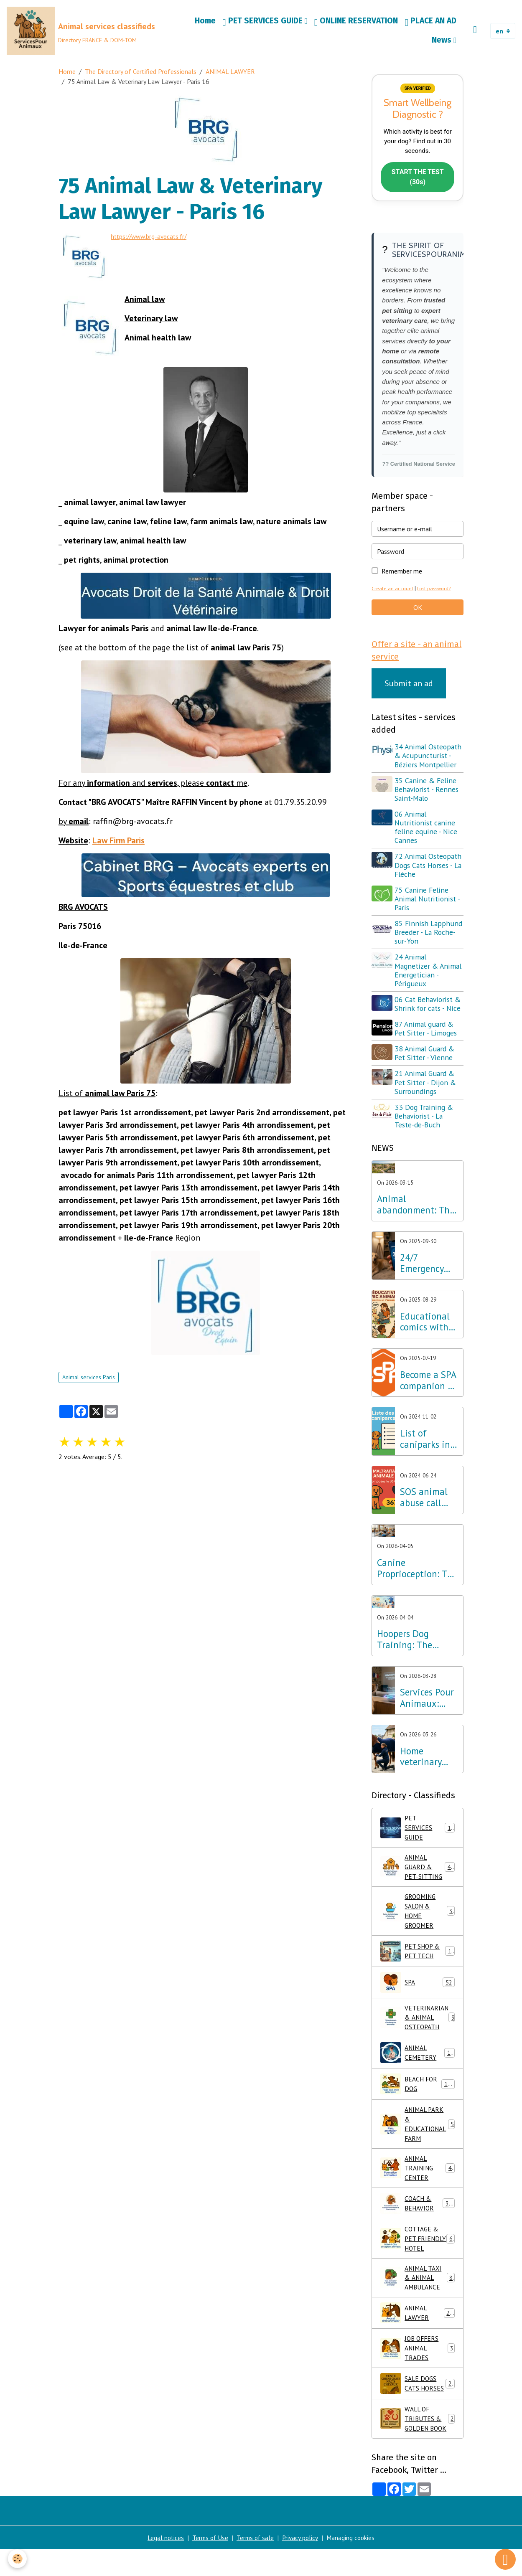 This screenshot has height=2576, width=522. Describe the element at coordinates (417, 2181) in the screenshot. I see `ANIMAL TRAINING CENTER` at that location.